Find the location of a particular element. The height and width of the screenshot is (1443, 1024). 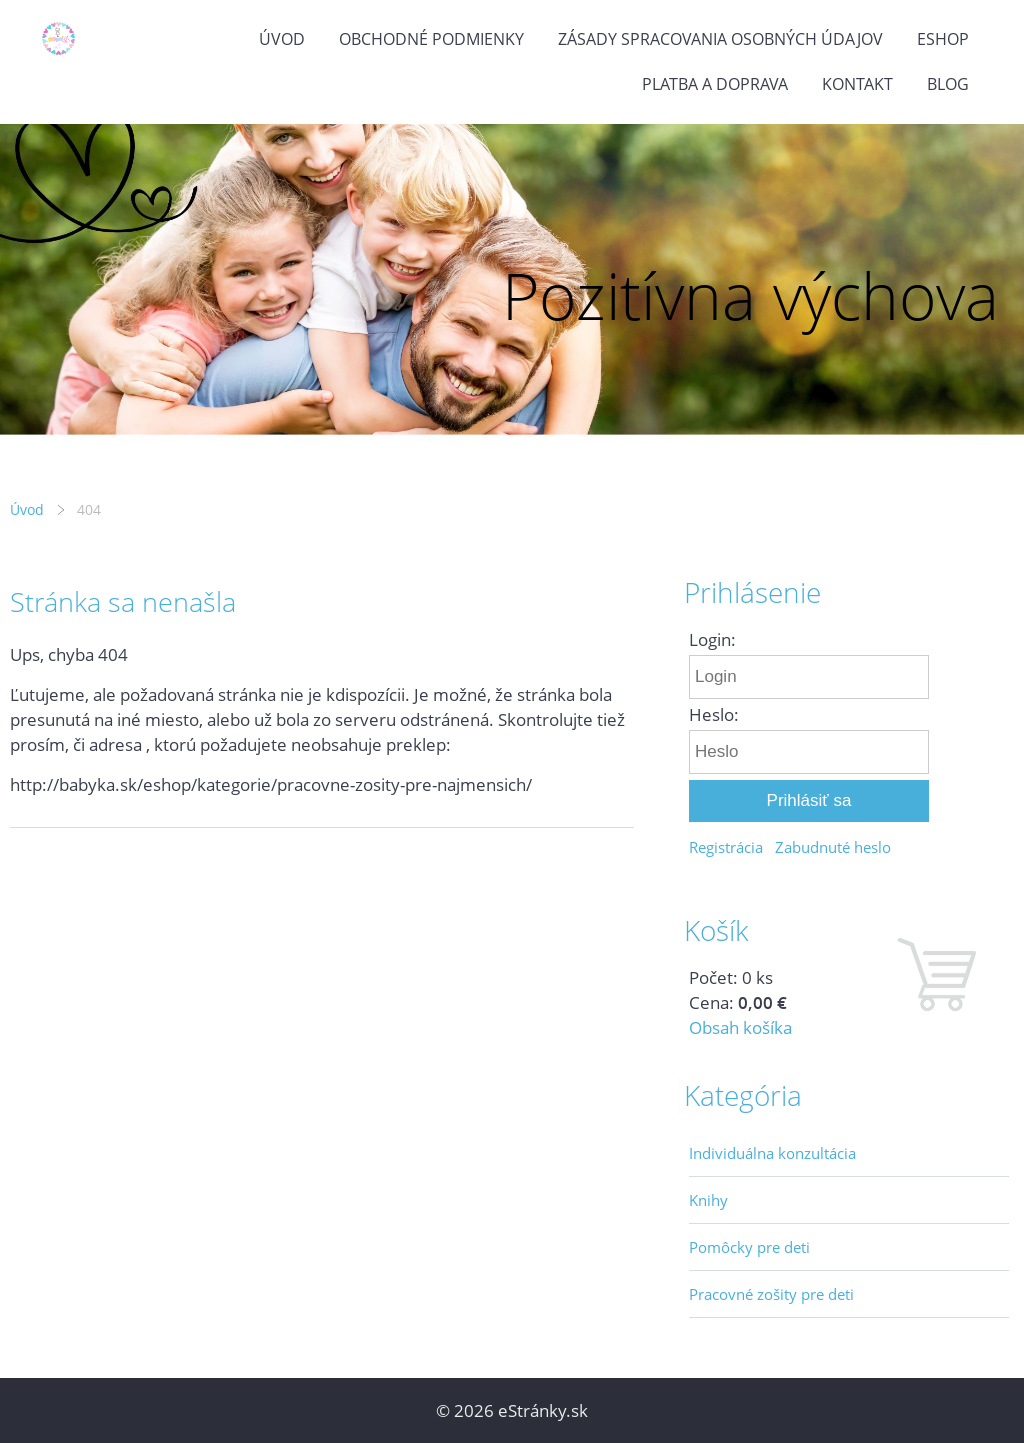

Obsah košíka is located at coordinates (740, 1027).